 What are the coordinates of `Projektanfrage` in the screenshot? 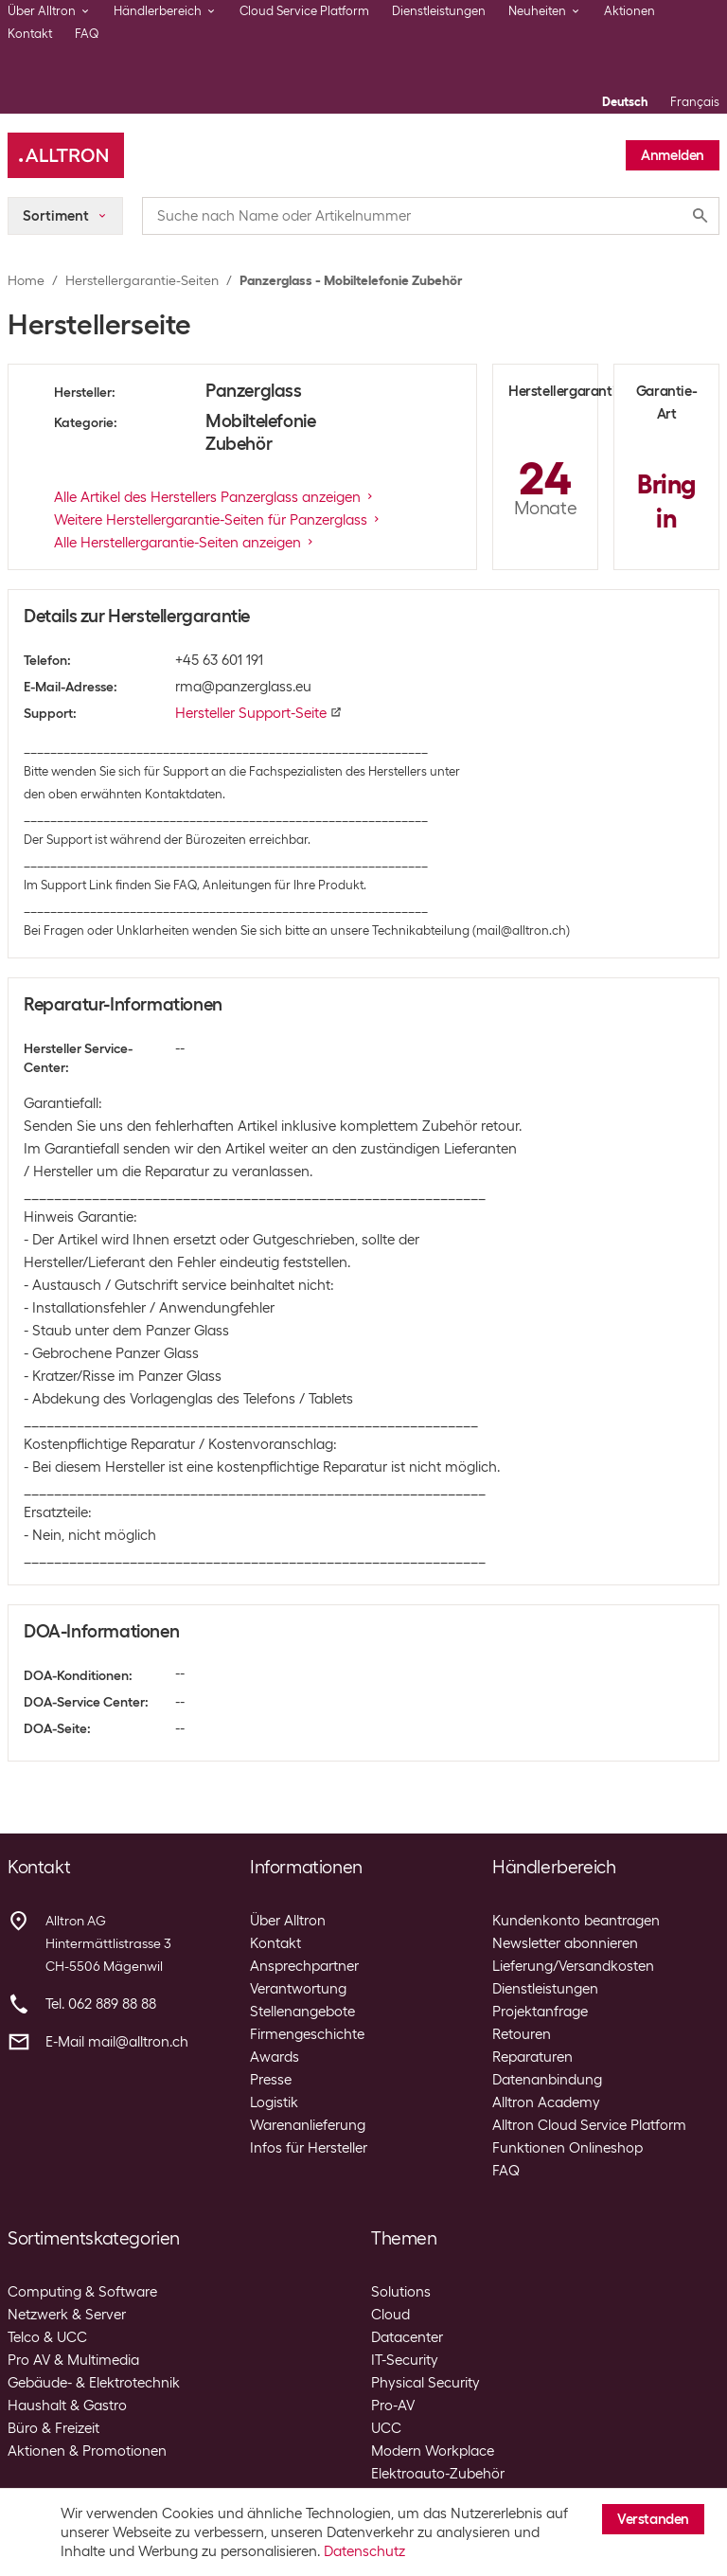 It's located at (540, 2011).